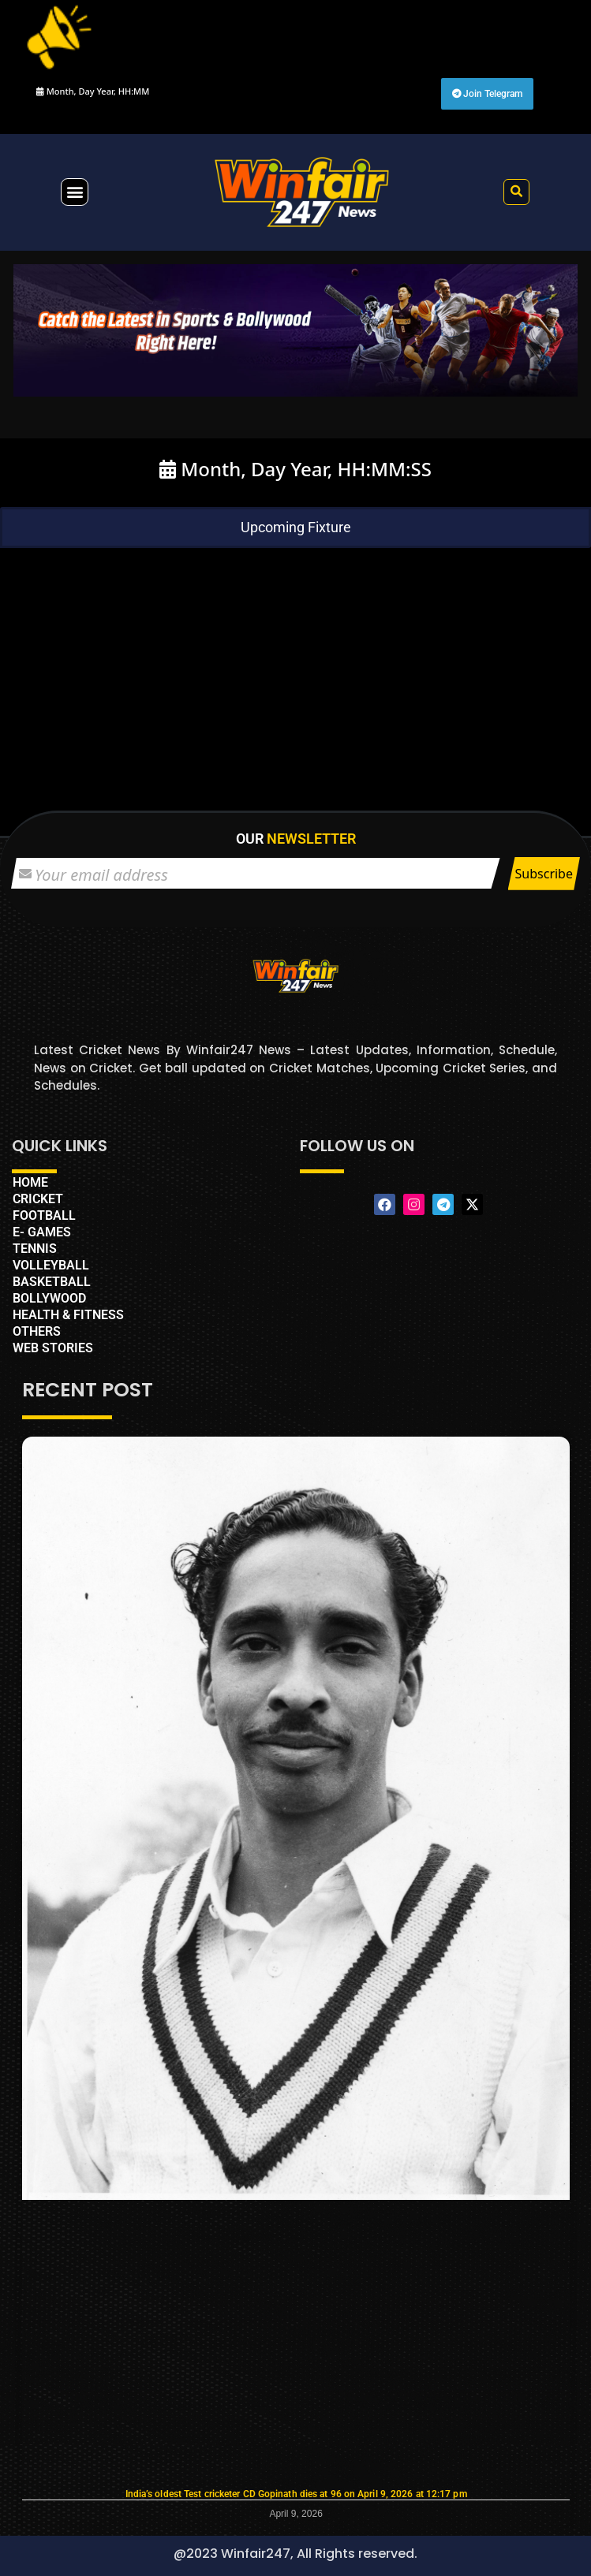 The width and height of the screenshot is (591, 2576). What do you see at coordinates (296, 2494) in the screenshot?
I see `India’s oldest Test cricketer CD Gopinath dies at 96 on April 9, 2026 at 12:17 pm` at bounding box center [296, 2494].